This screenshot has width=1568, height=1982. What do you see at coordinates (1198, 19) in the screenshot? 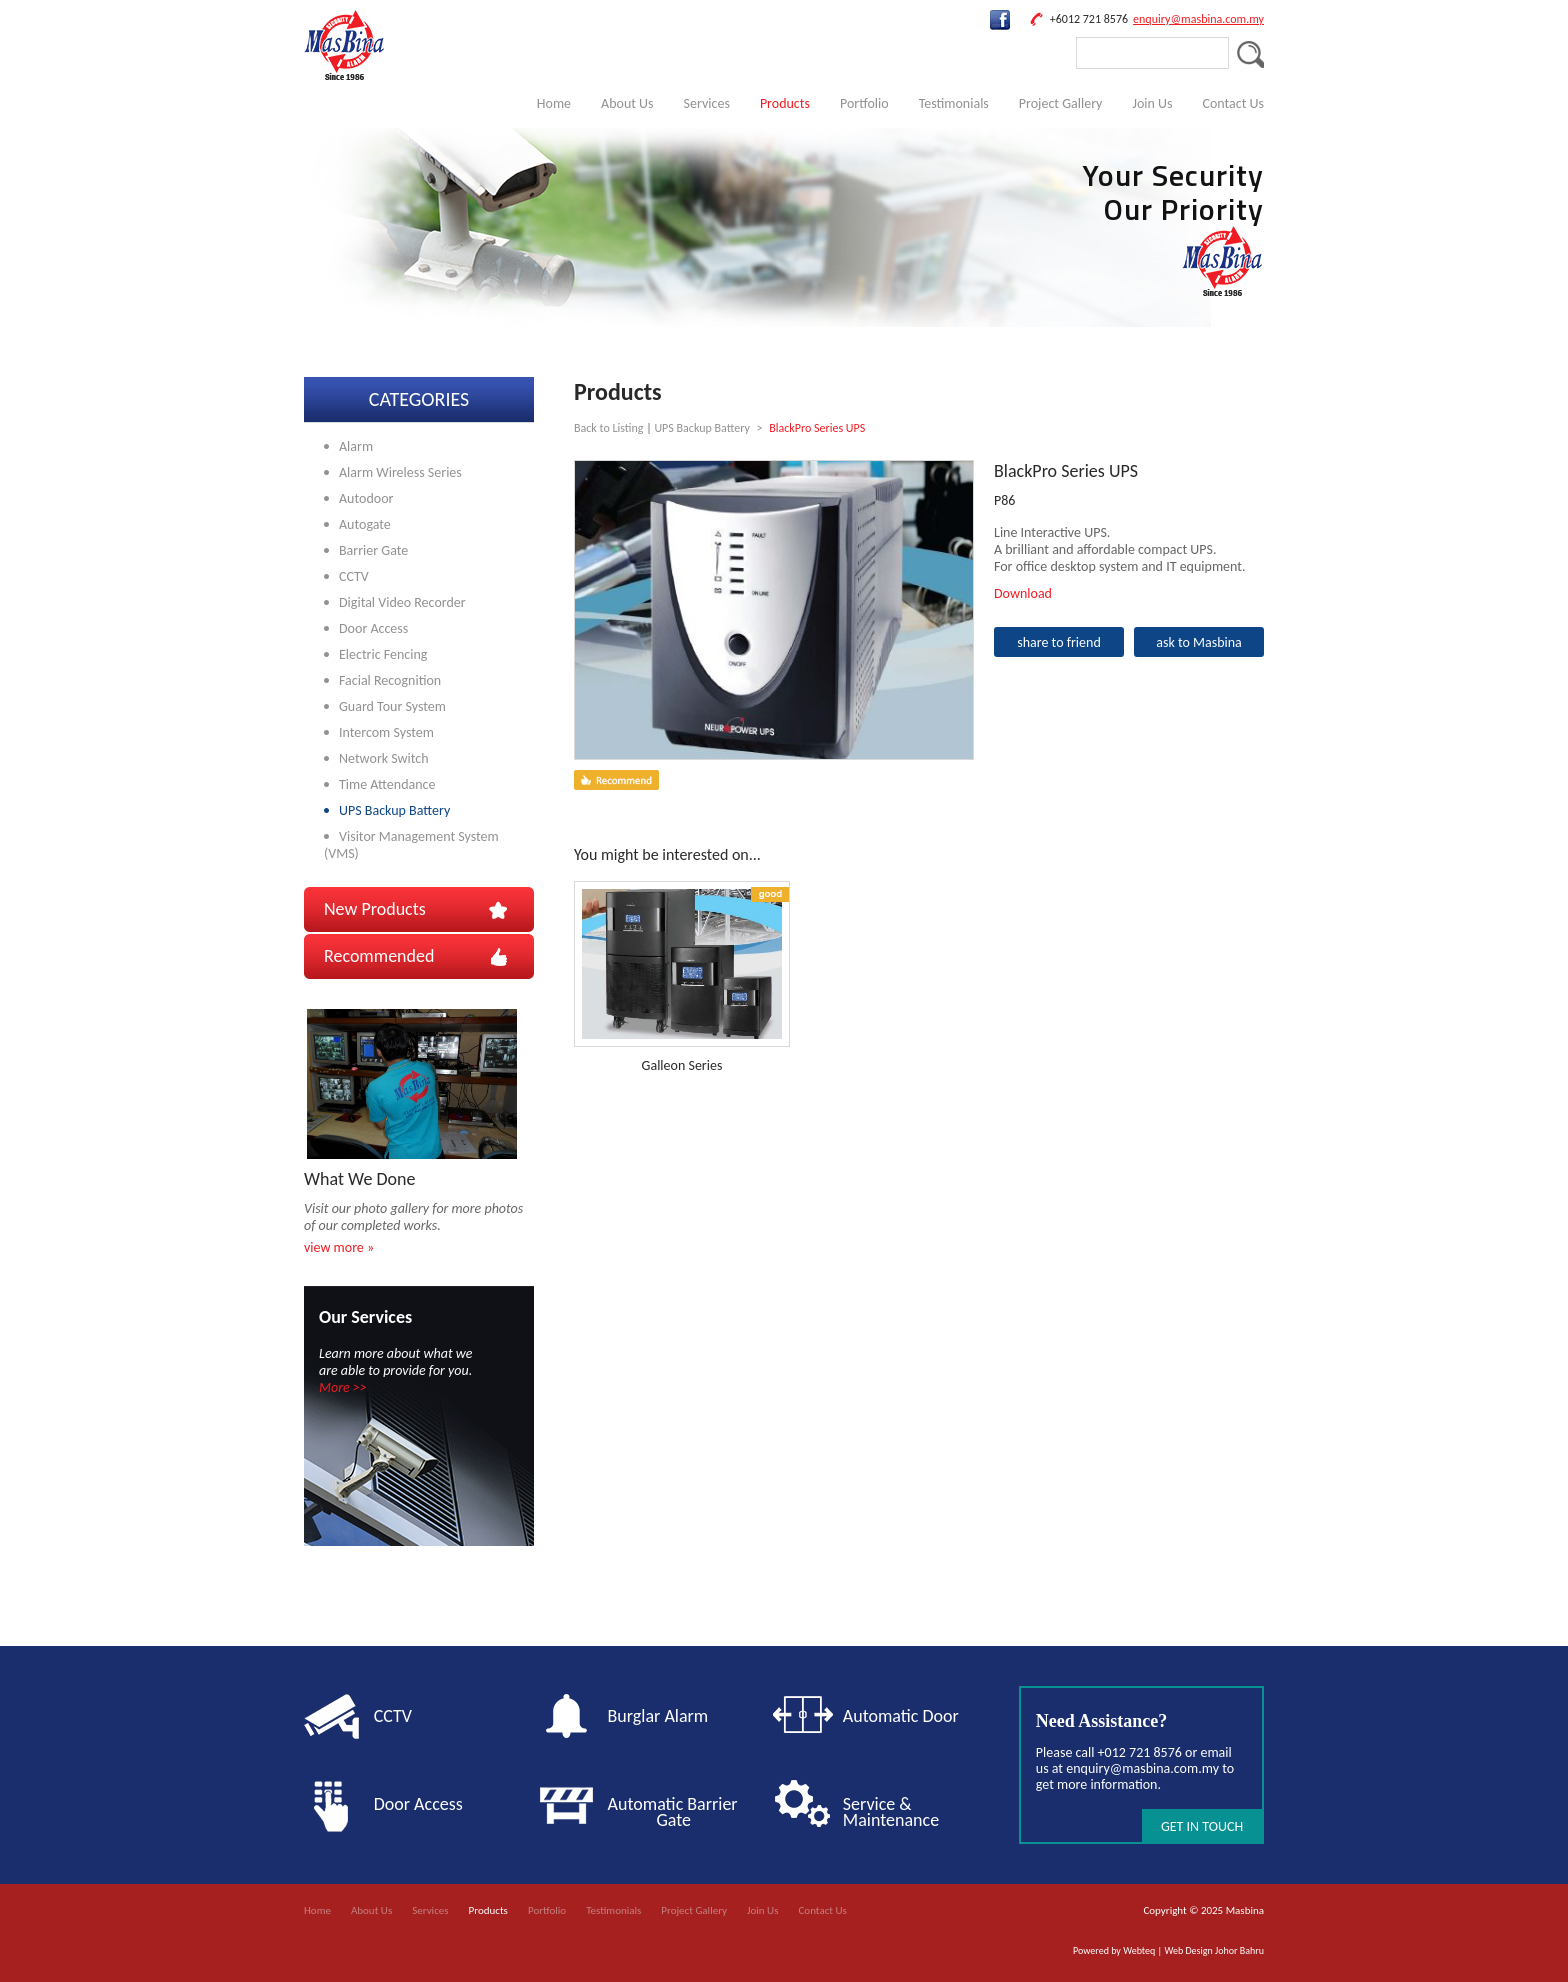
I see `enquiry@masbina.com.my` at bounding box center [1198, 19].